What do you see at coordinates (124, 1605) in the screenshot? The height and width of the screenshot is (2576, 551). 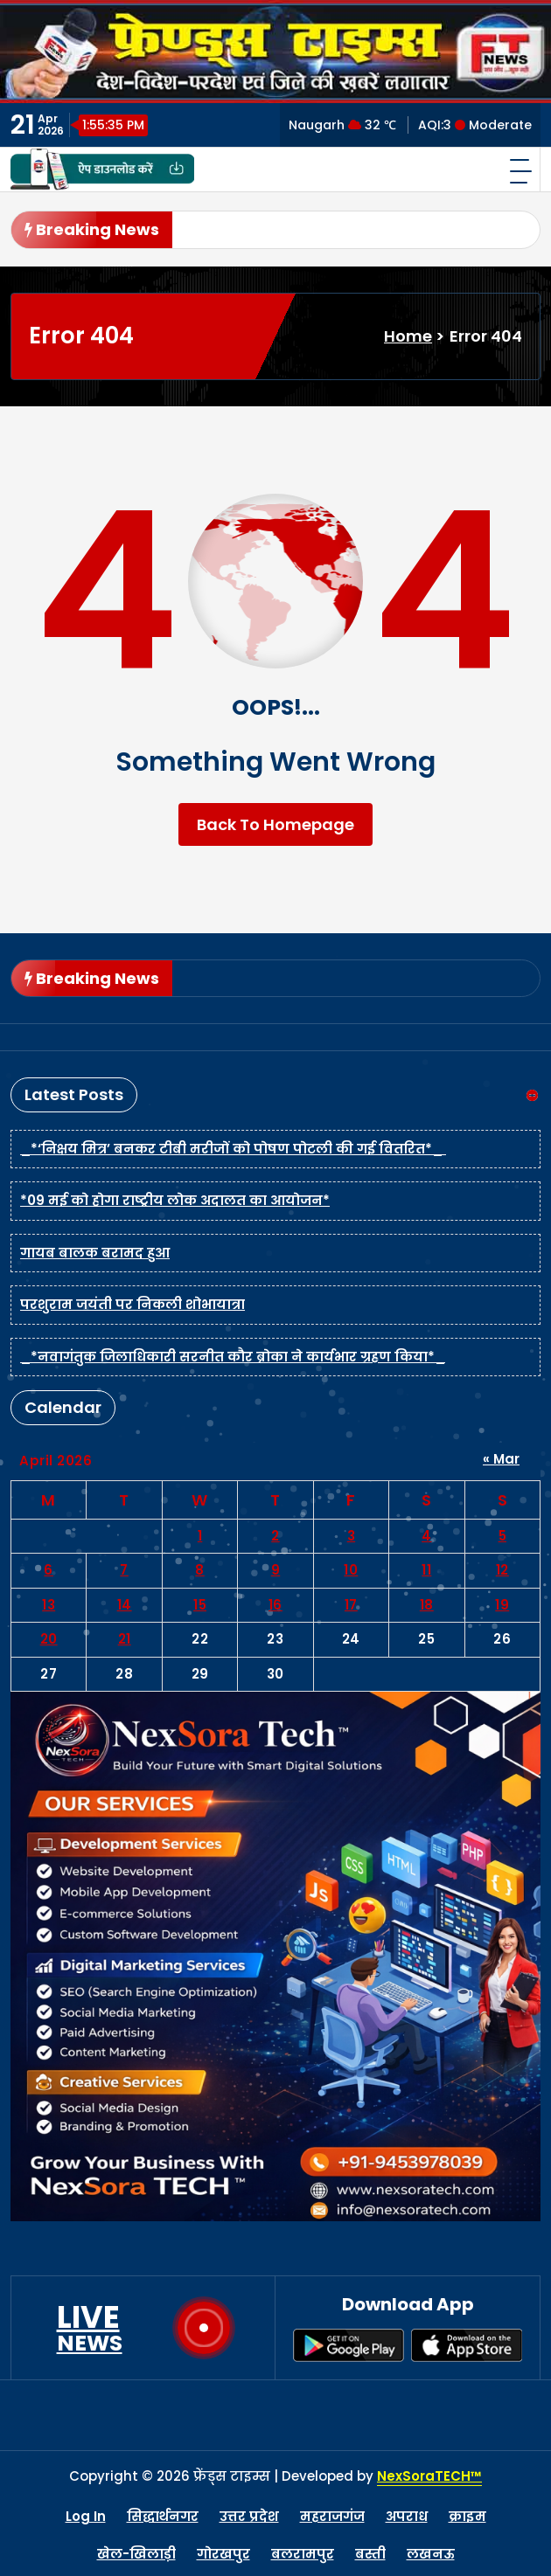 I see `14 [Posts published on April 14, 2026]` at bounding box center [124, 1605].